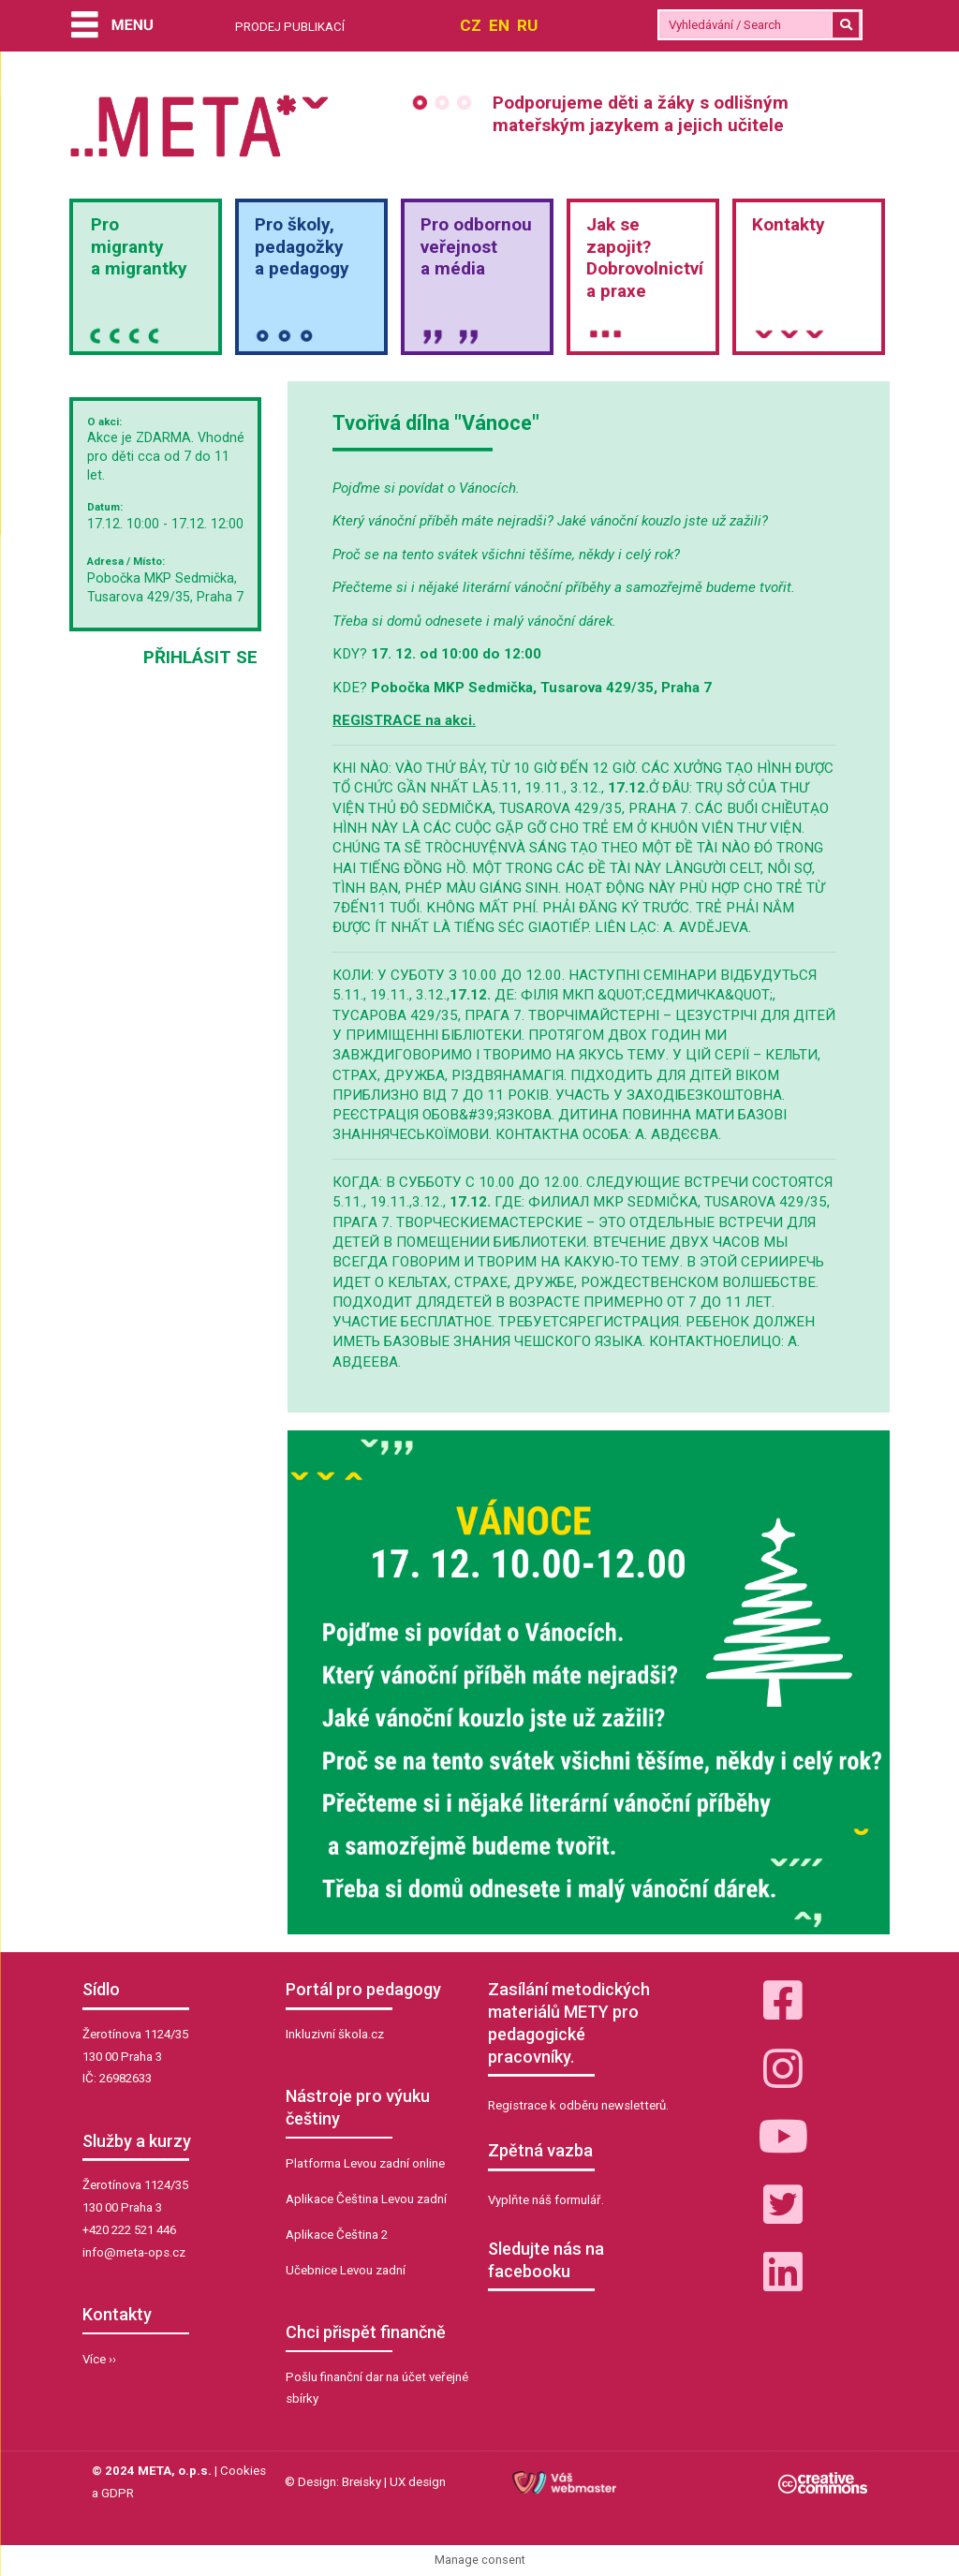 This screenshot has height=2576, width=959. What do you see at coordinates (112, 26) in the screenshot?
I see `[Menu]` at bounding box center [112, 26].